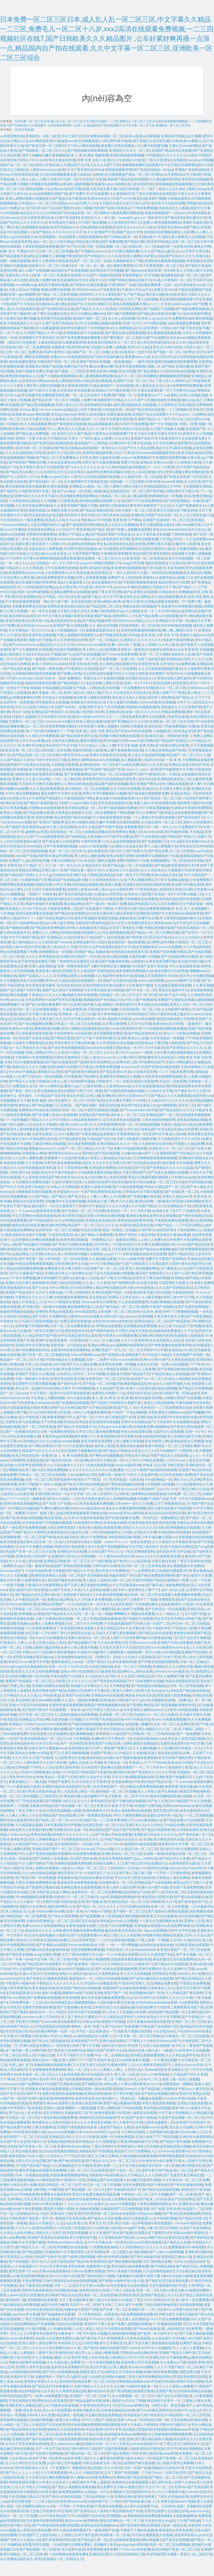  Describe the element at coordinates (86, 2410) in the screenshot. I see `孝感乾坤豪府大瓜` at that location.